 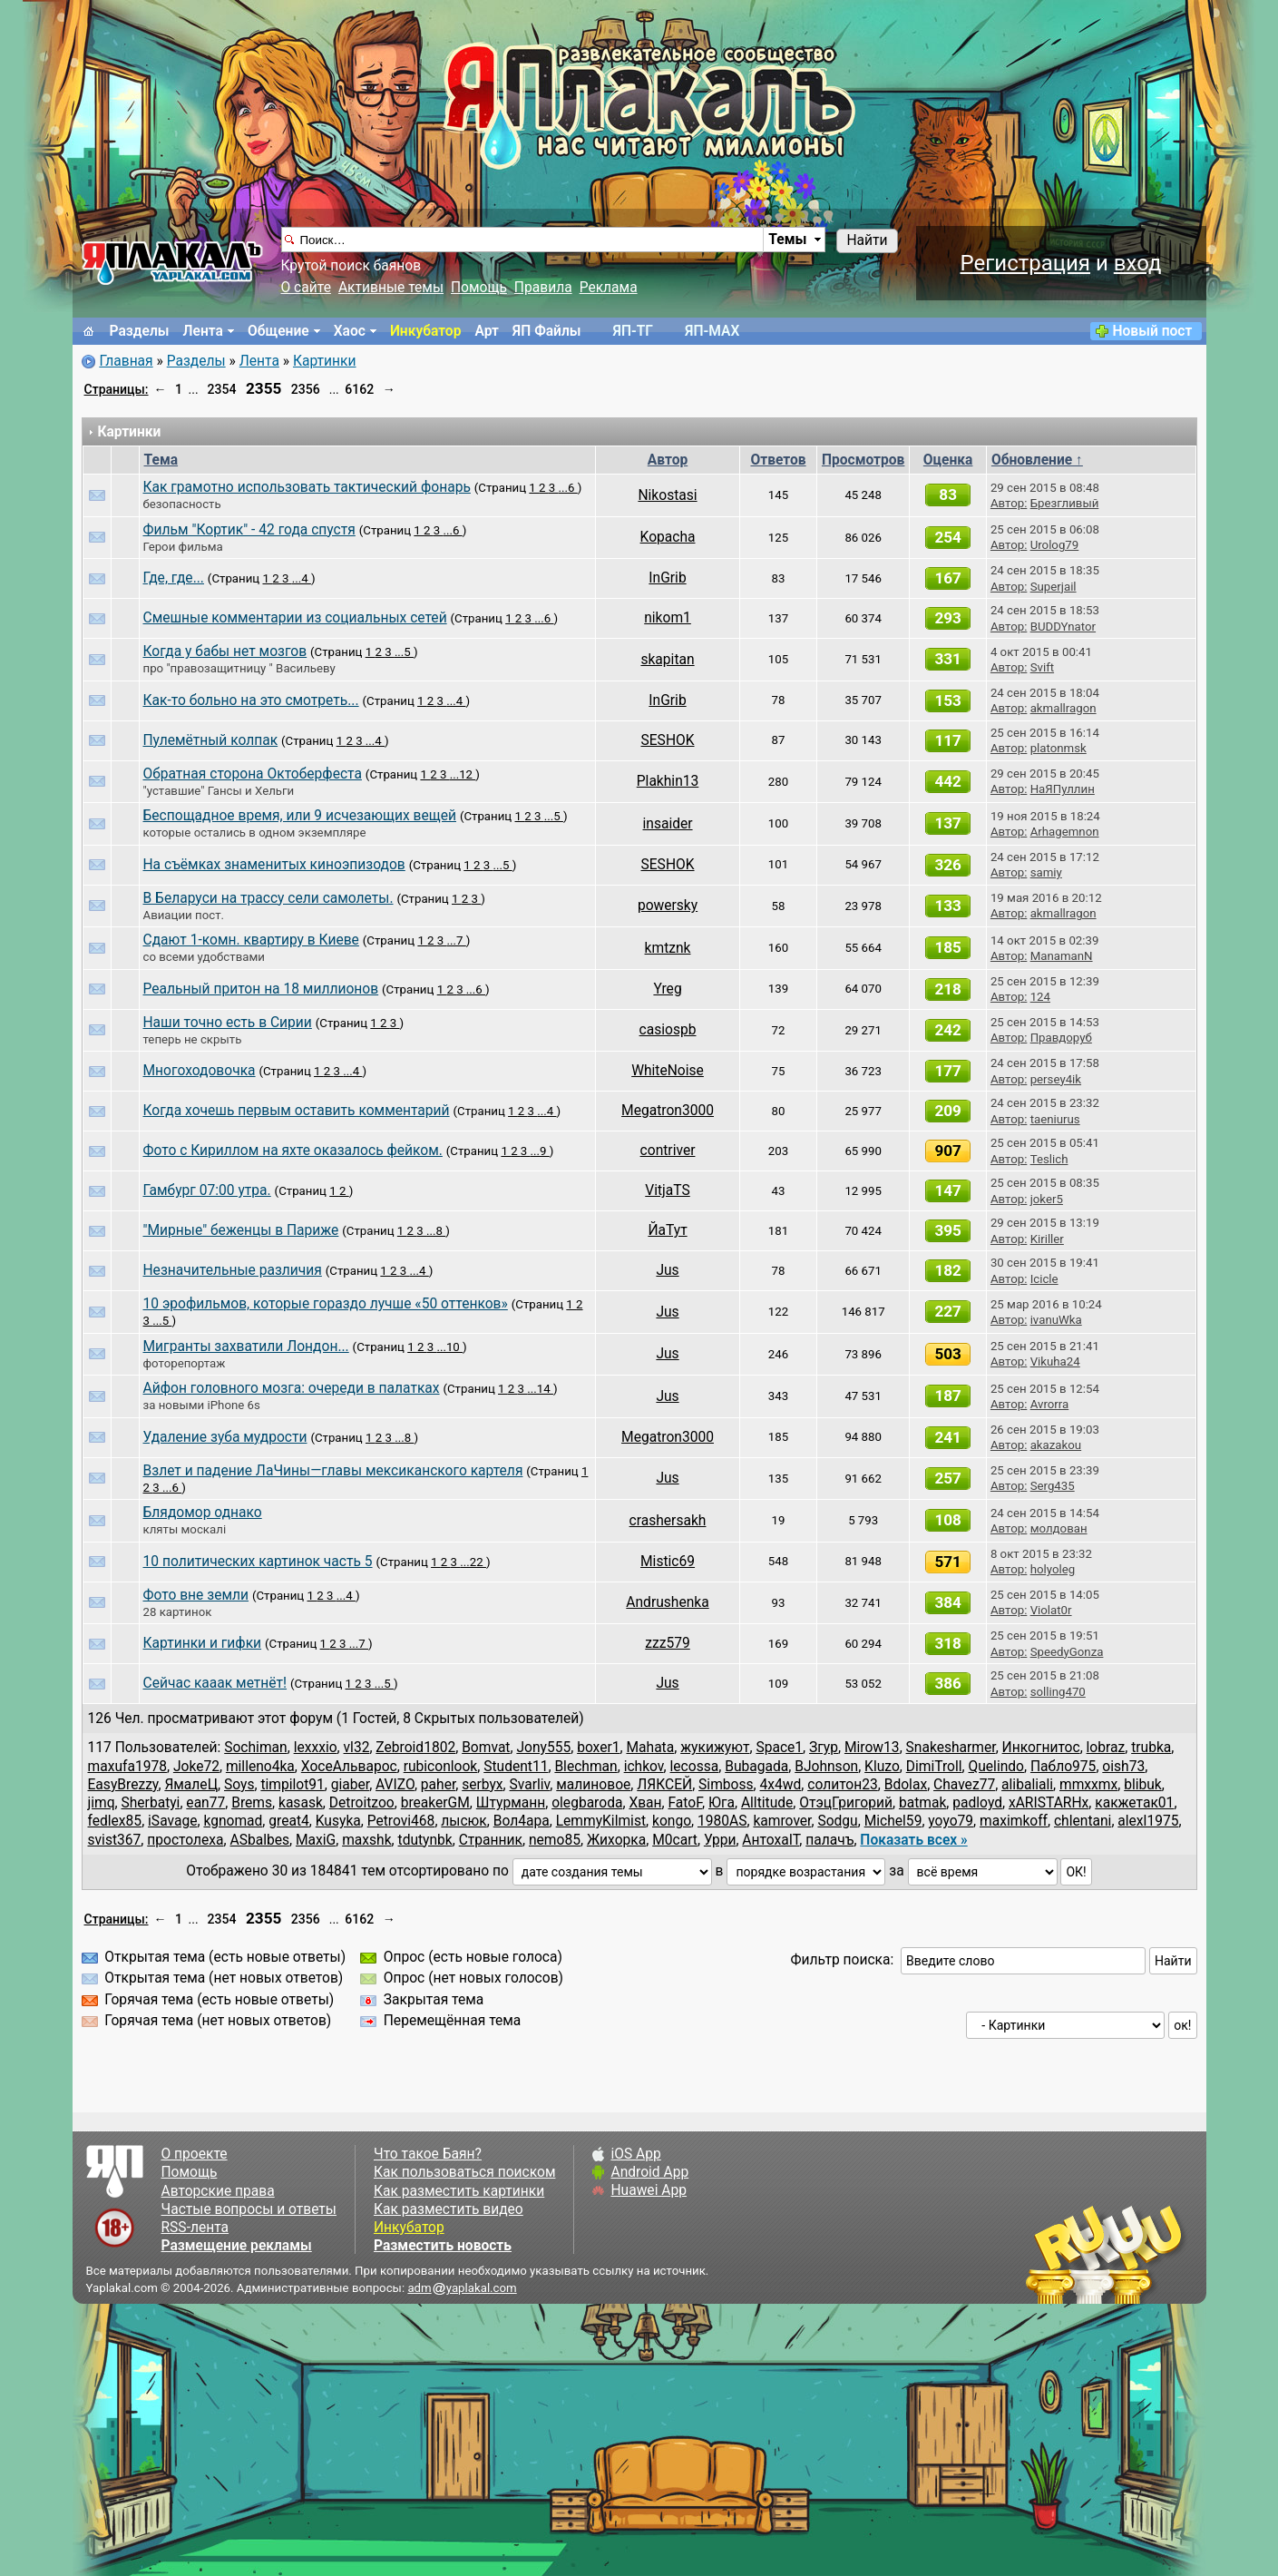 I want to click on ЯмалеЦ, so click(x=191, y=1785).